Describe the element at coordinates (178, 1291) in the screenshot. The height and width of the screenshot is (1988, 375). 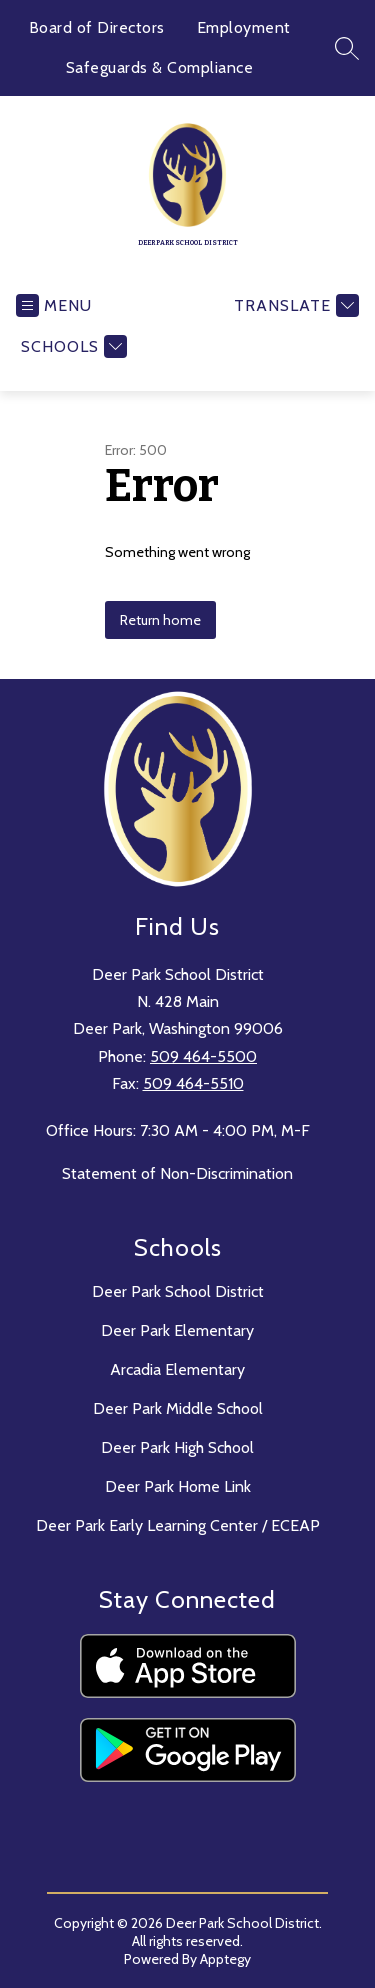
I see `Deer Park School District` at that location.